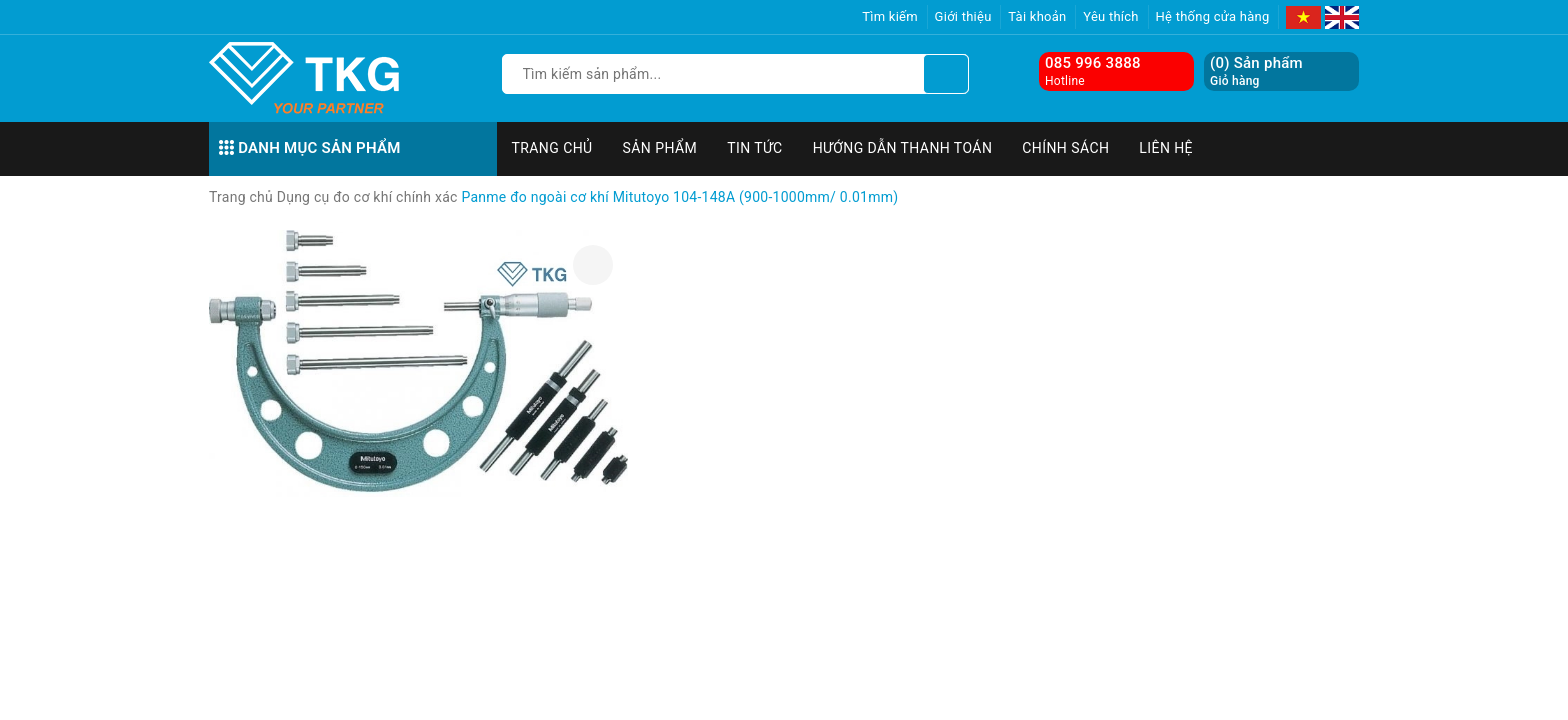  I want to click on Trang chủ, so click(552, 148).